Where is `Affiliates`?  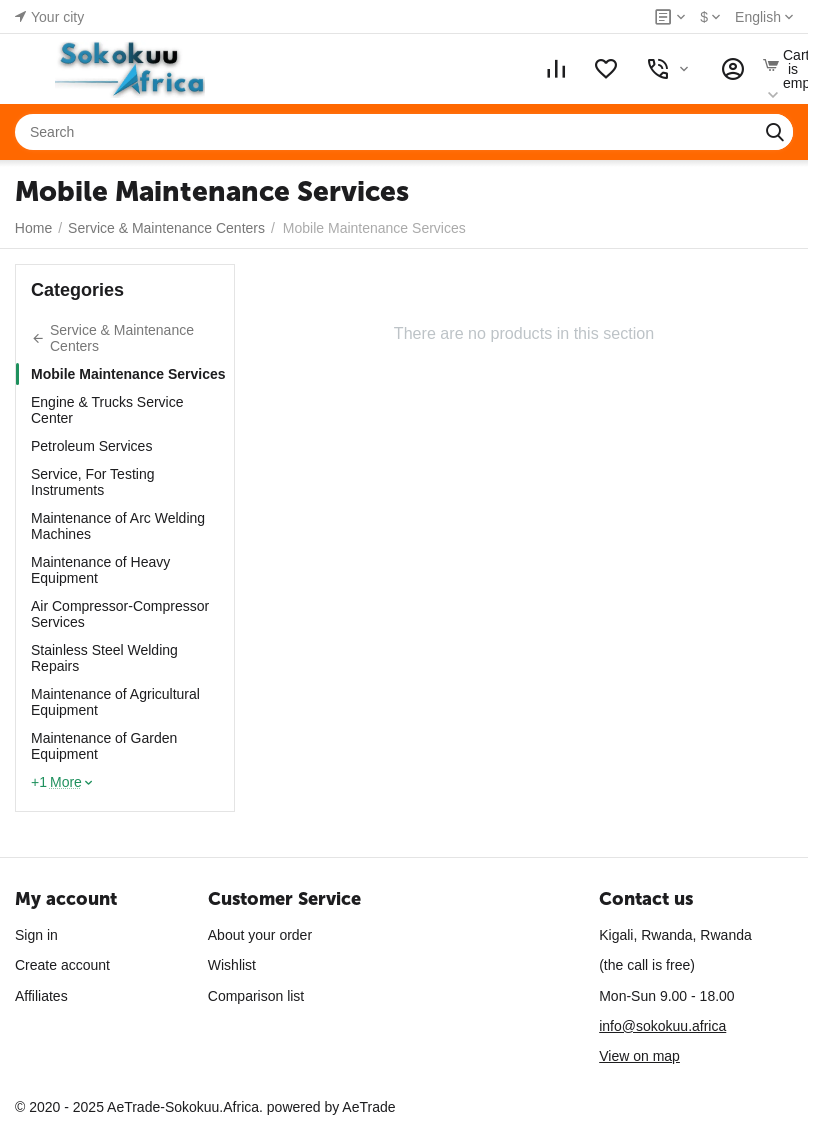 Affiliates is located at coordinates (41, 996).